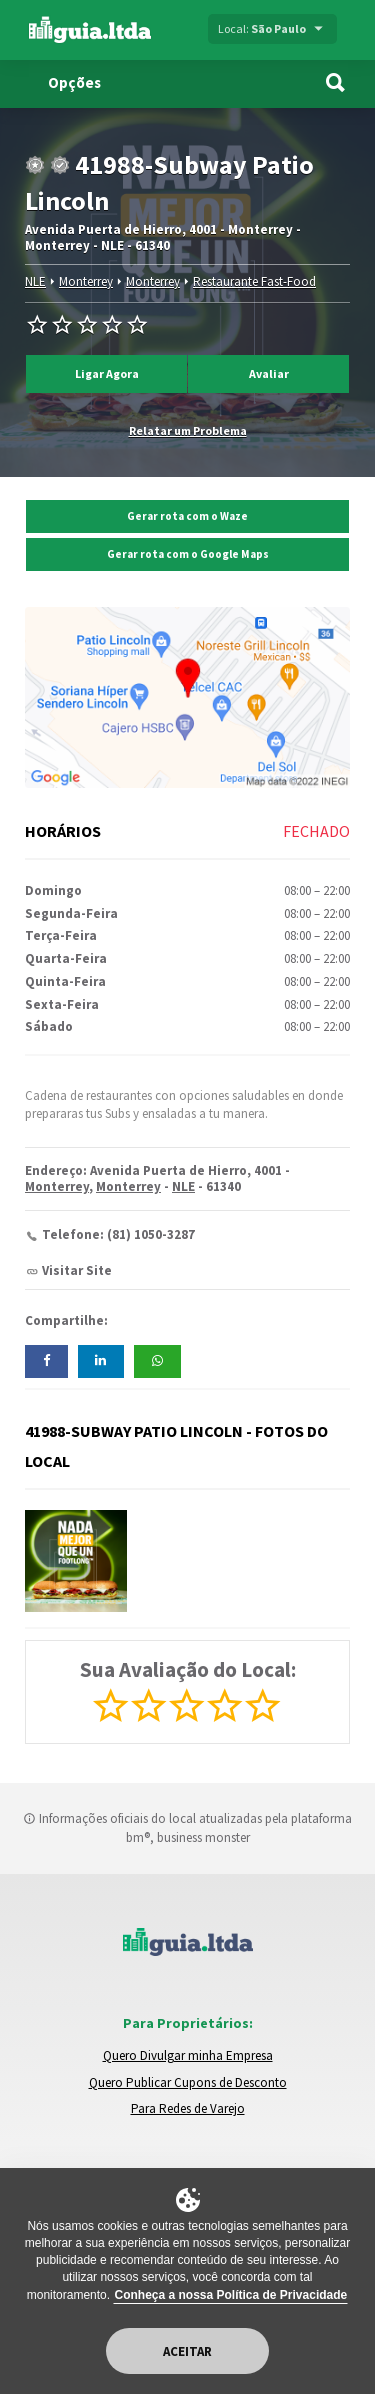 This screenshot has height=2394, width=375. What do you see at coordinates (269, 373) in the screenshot?
I see `Avaliar` at bounding box center [269, 373].